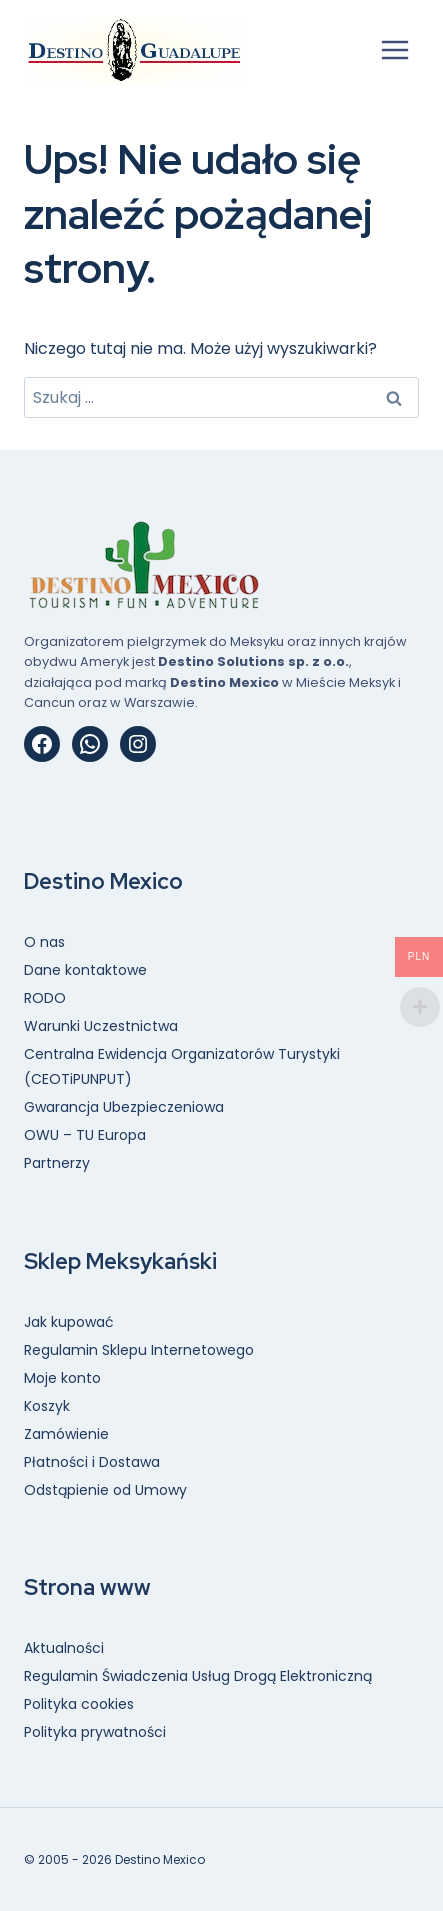 The image size is (443, 1911). What do you see at coordinates (79, 1704) in the screenshot?
I see `Polityka cookies` at bounding box center [79, 1704].